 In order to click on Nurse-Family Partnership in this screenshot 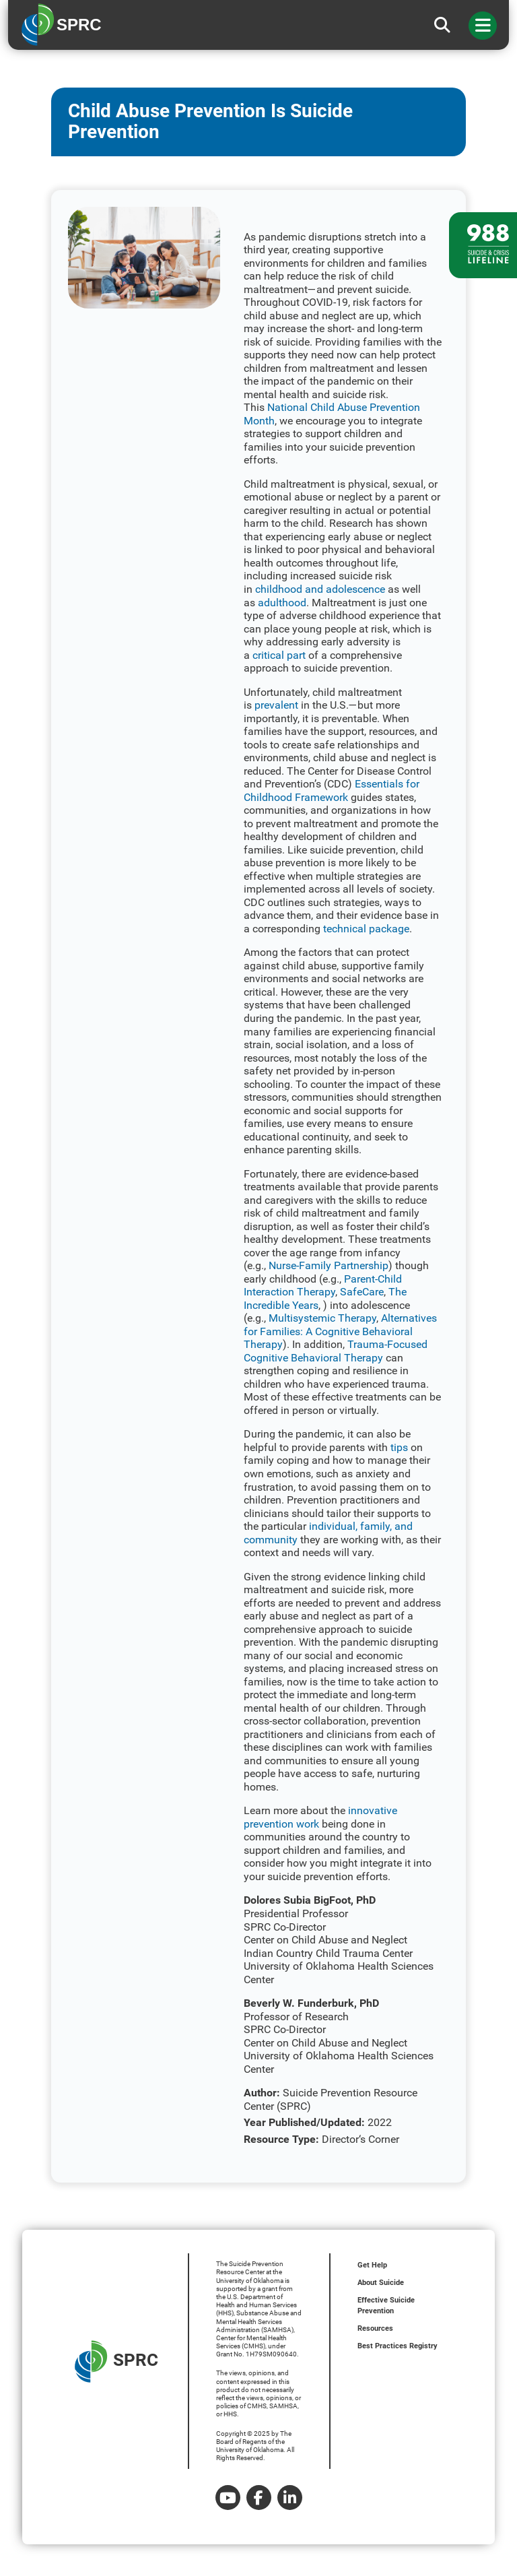, I will do `click(328, 1265)`.